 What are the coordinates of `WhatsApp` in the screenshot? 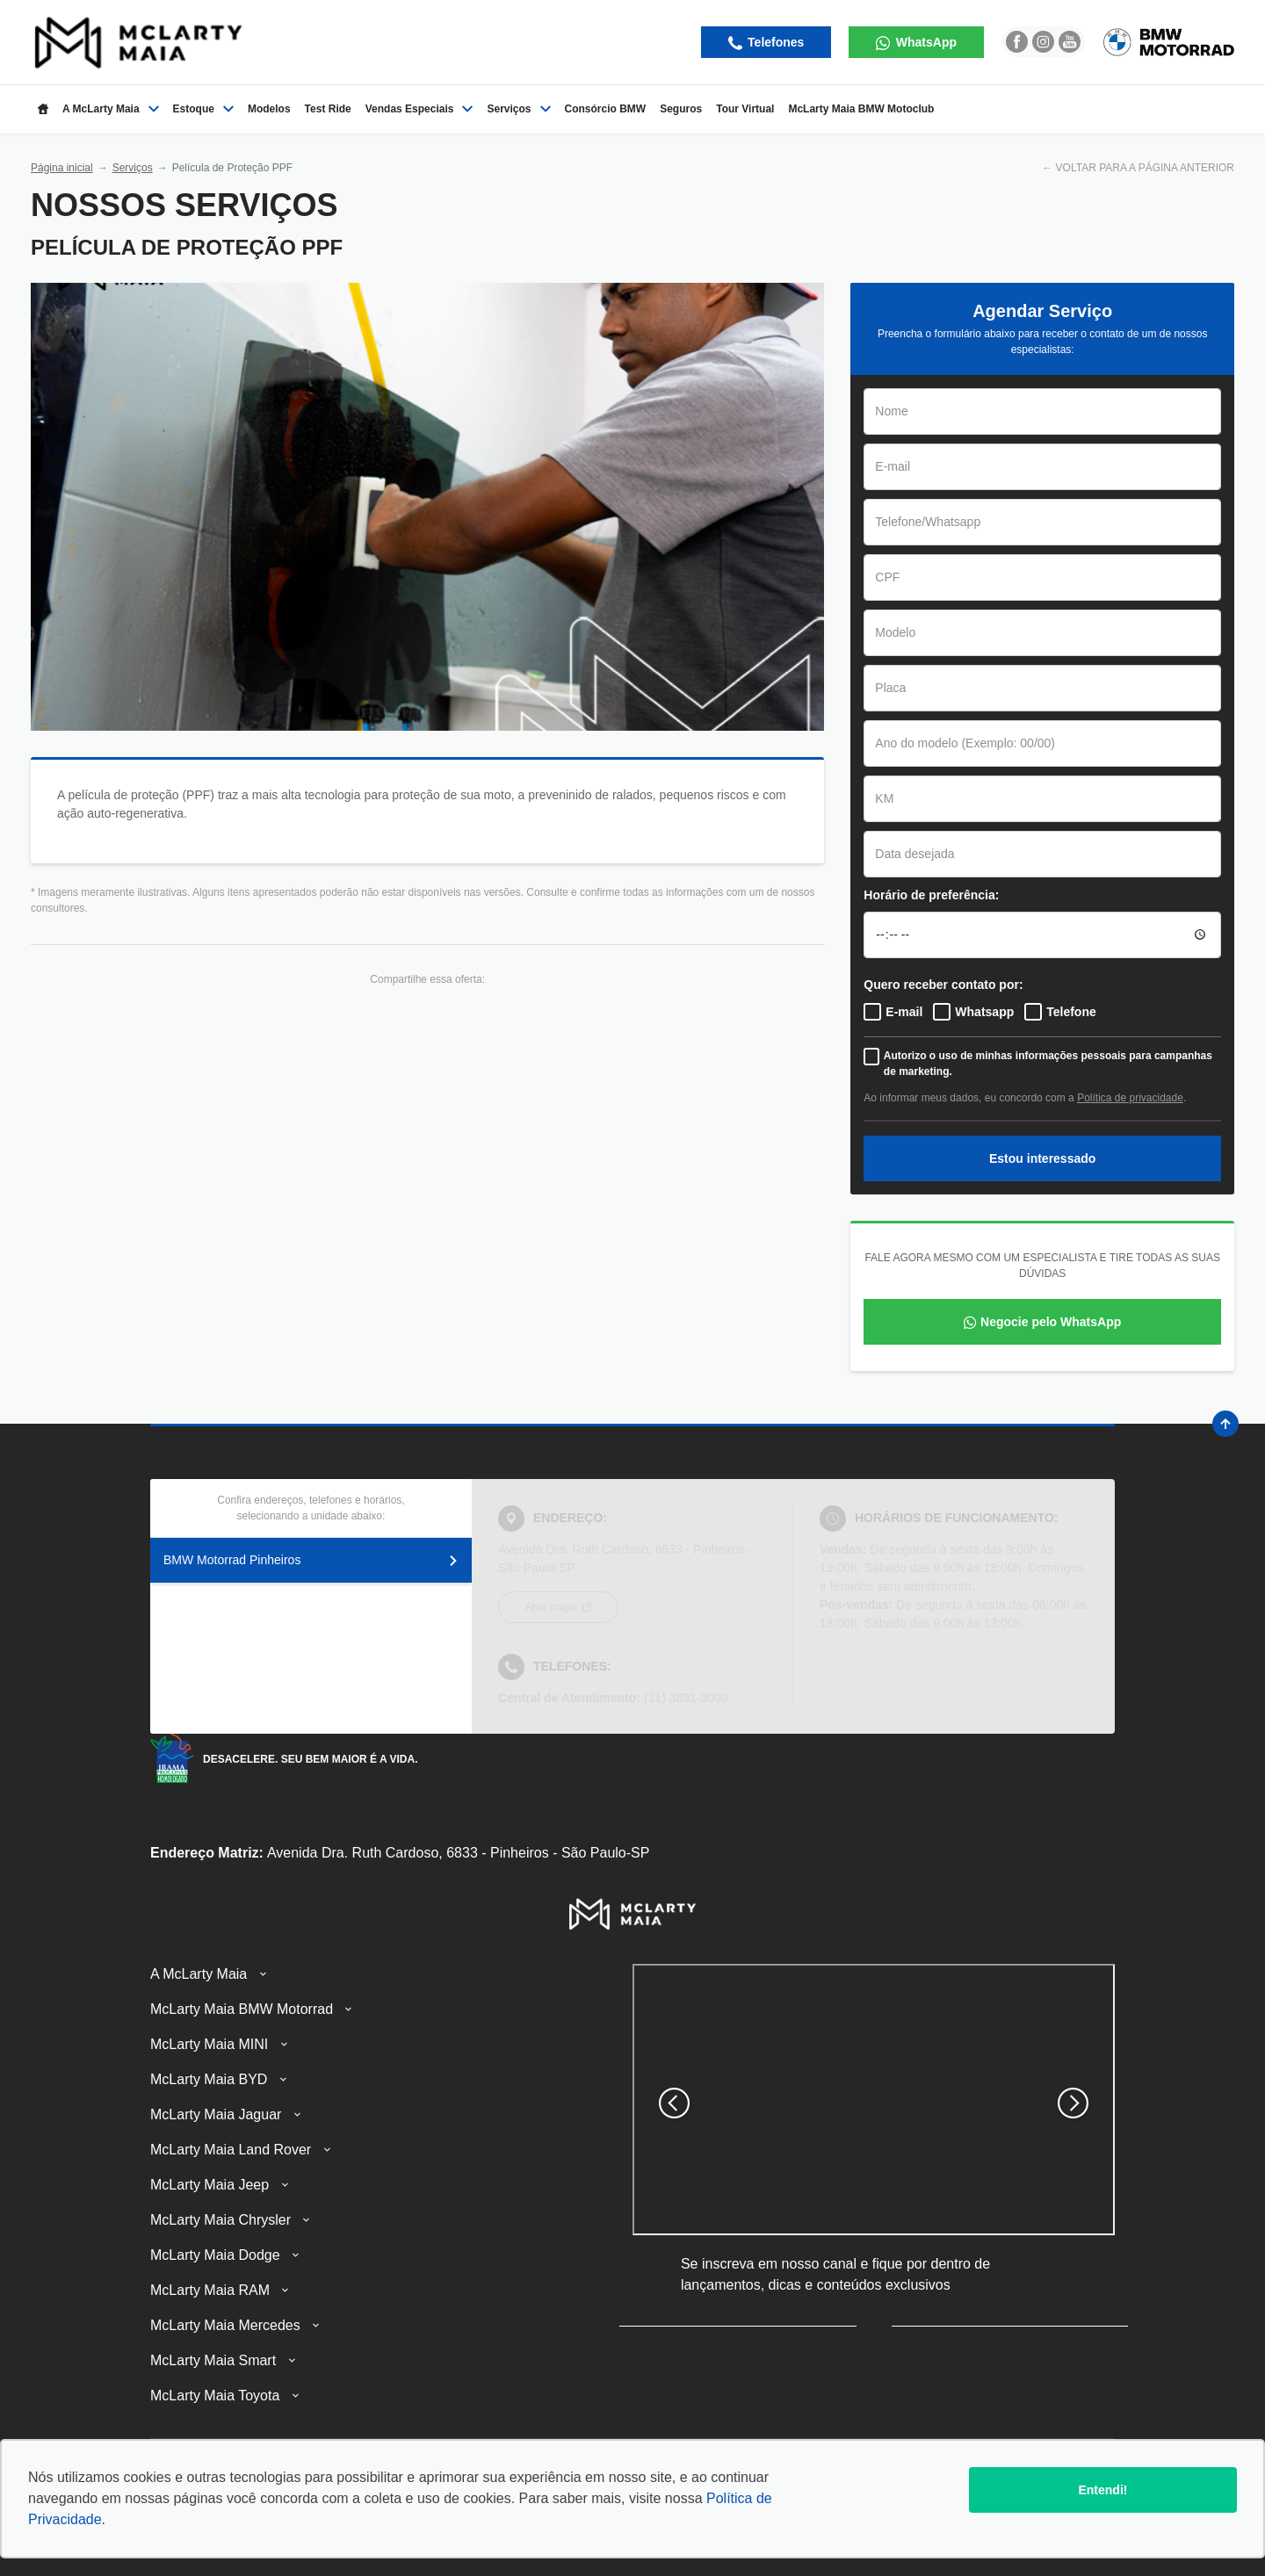 It's located at (925, 42).